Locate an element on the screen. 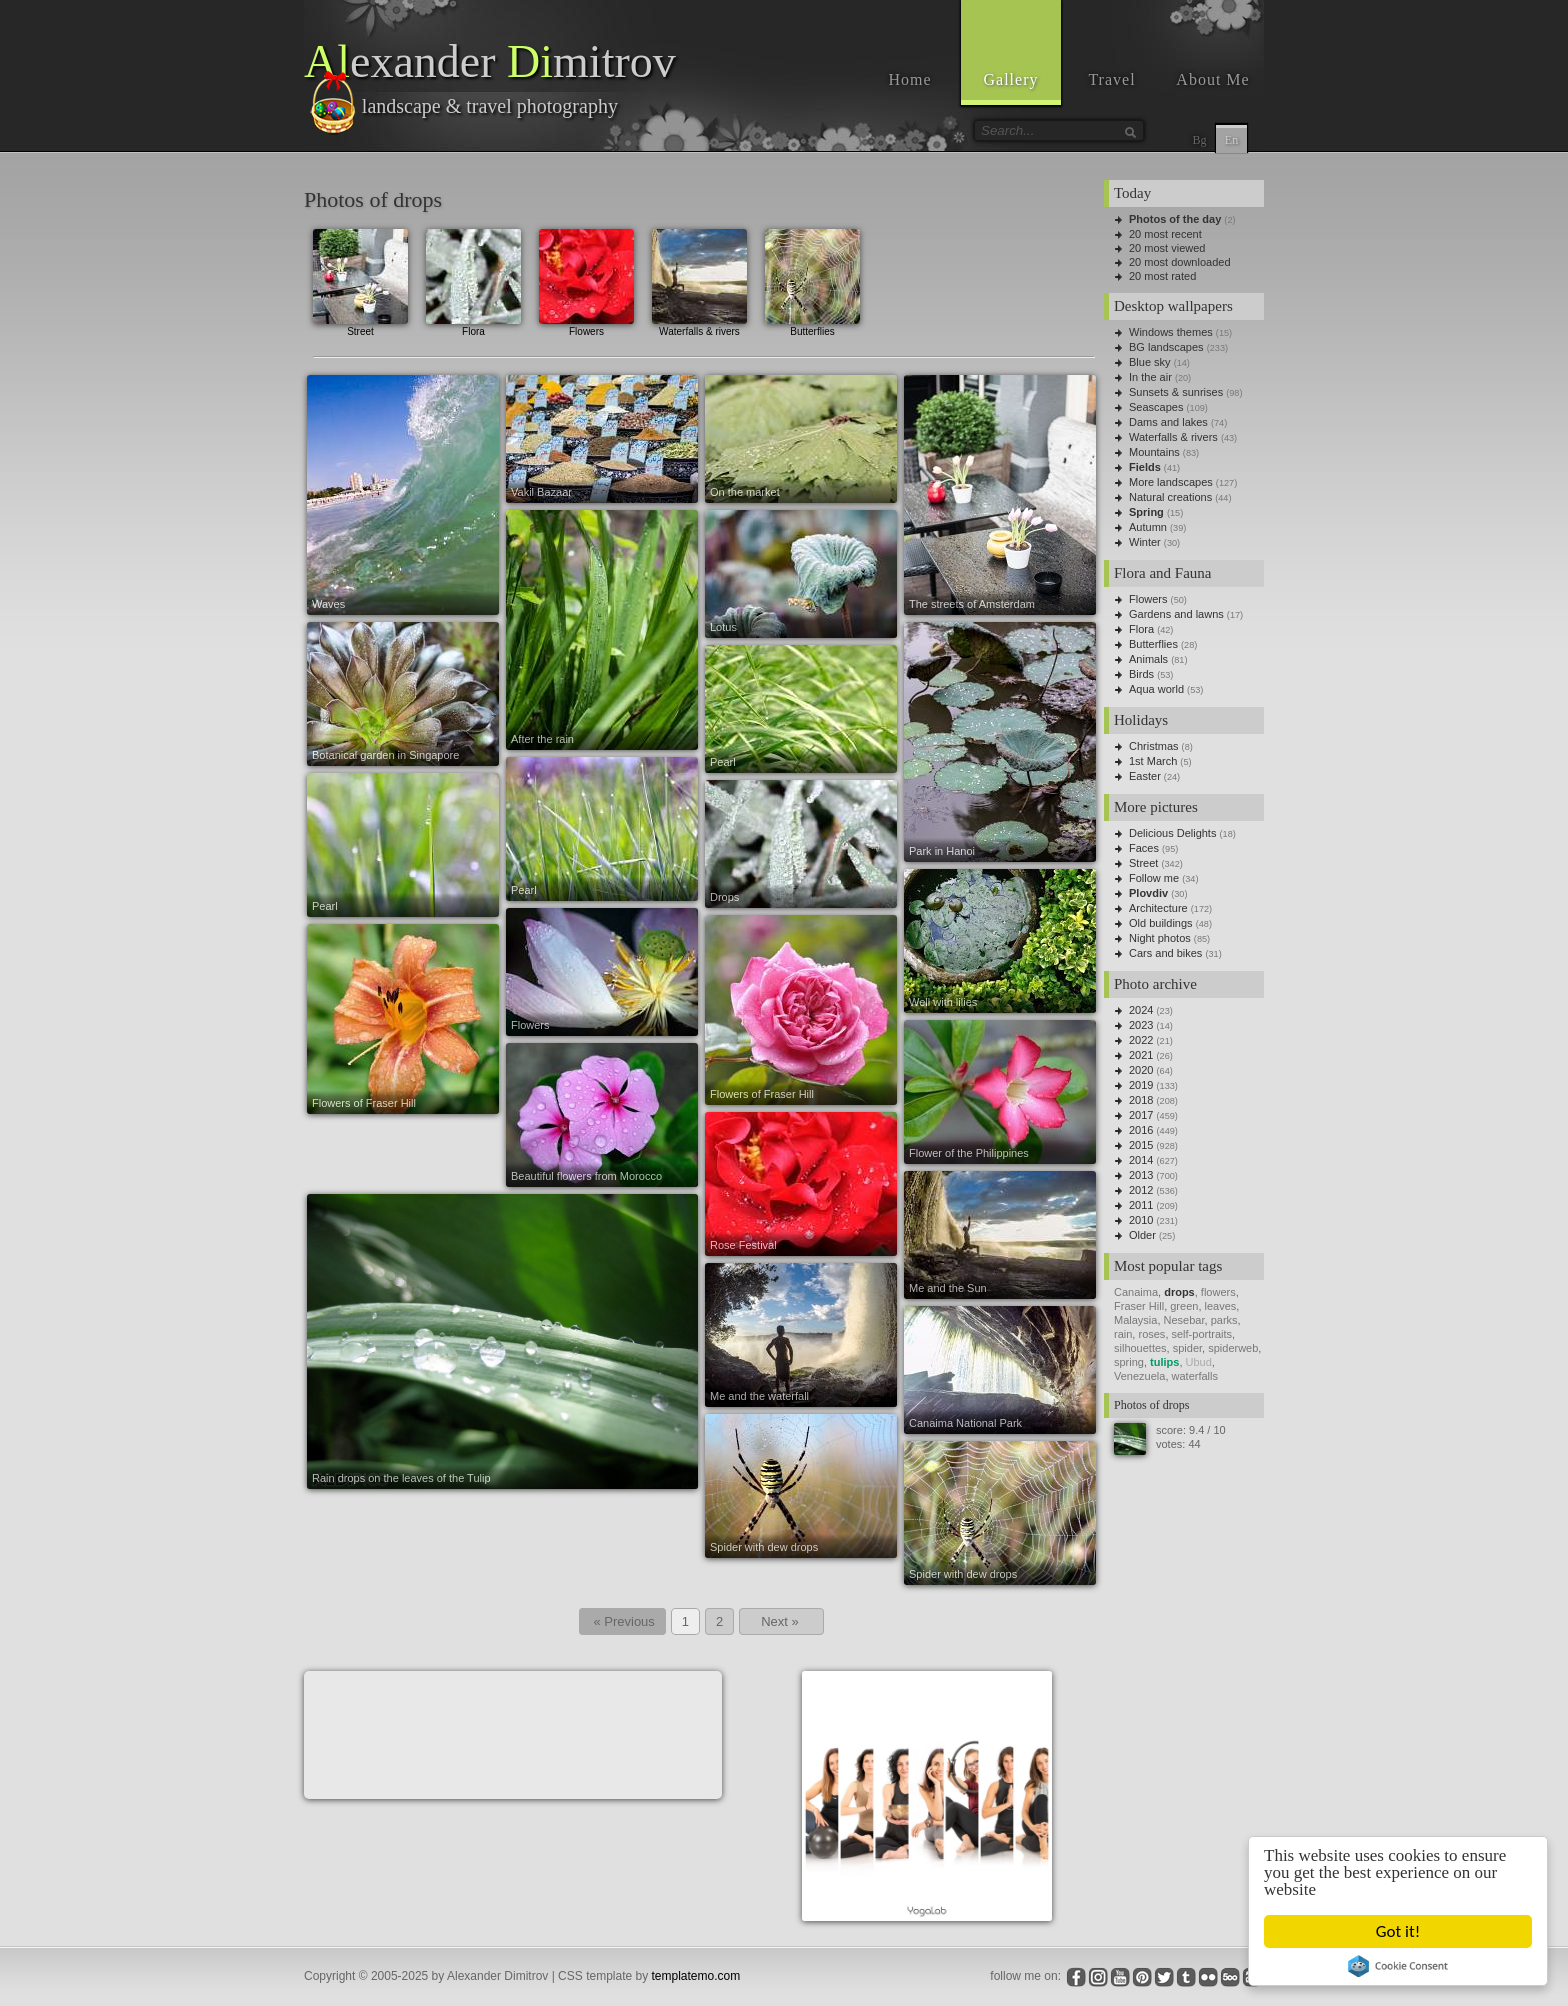 The image size is (1568, 2006). 2014 is located at coordinates (1141, 1160).